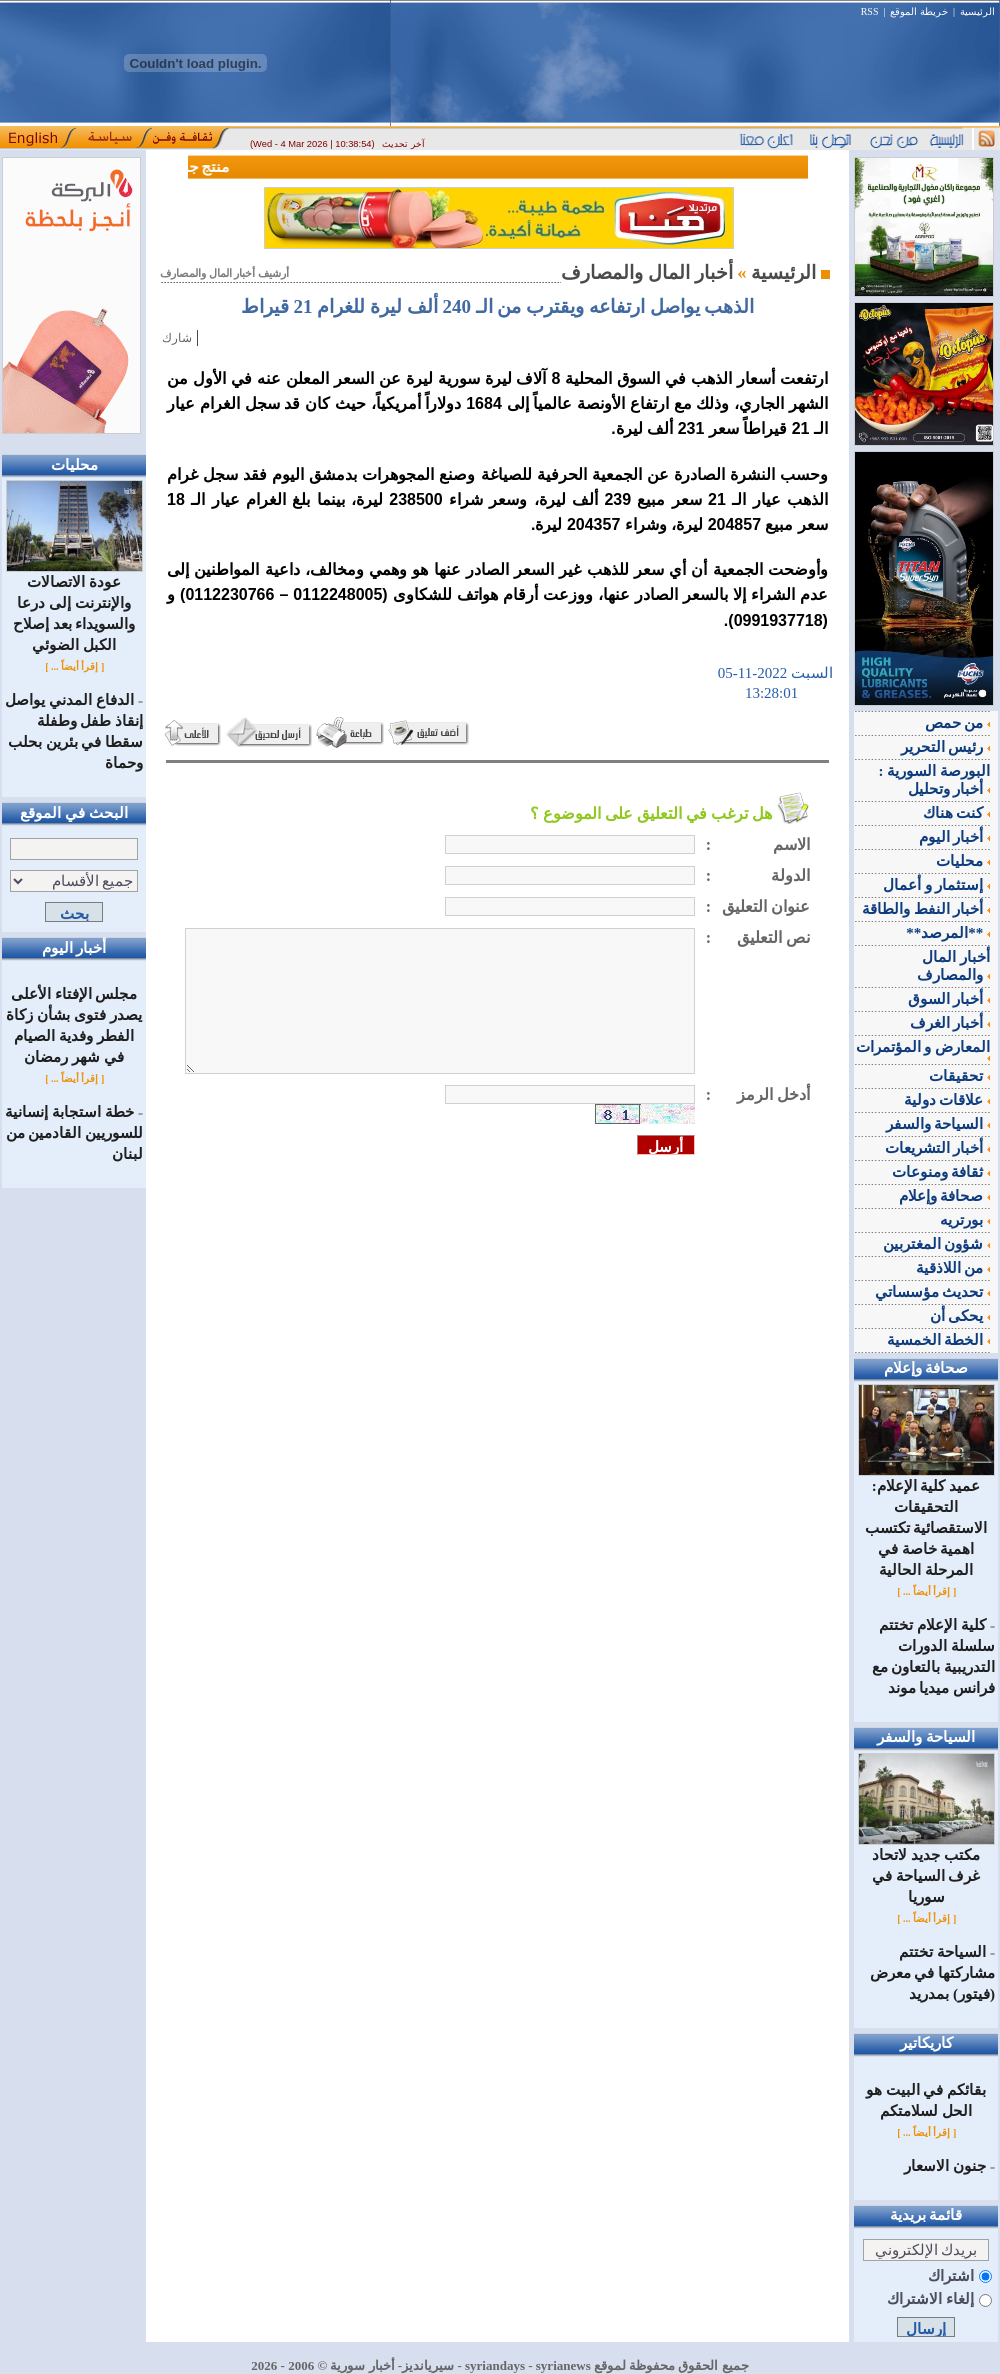 This screenshot has width=1000, height=2374. I want to click on أخبار اليوم, so click(955, 837).